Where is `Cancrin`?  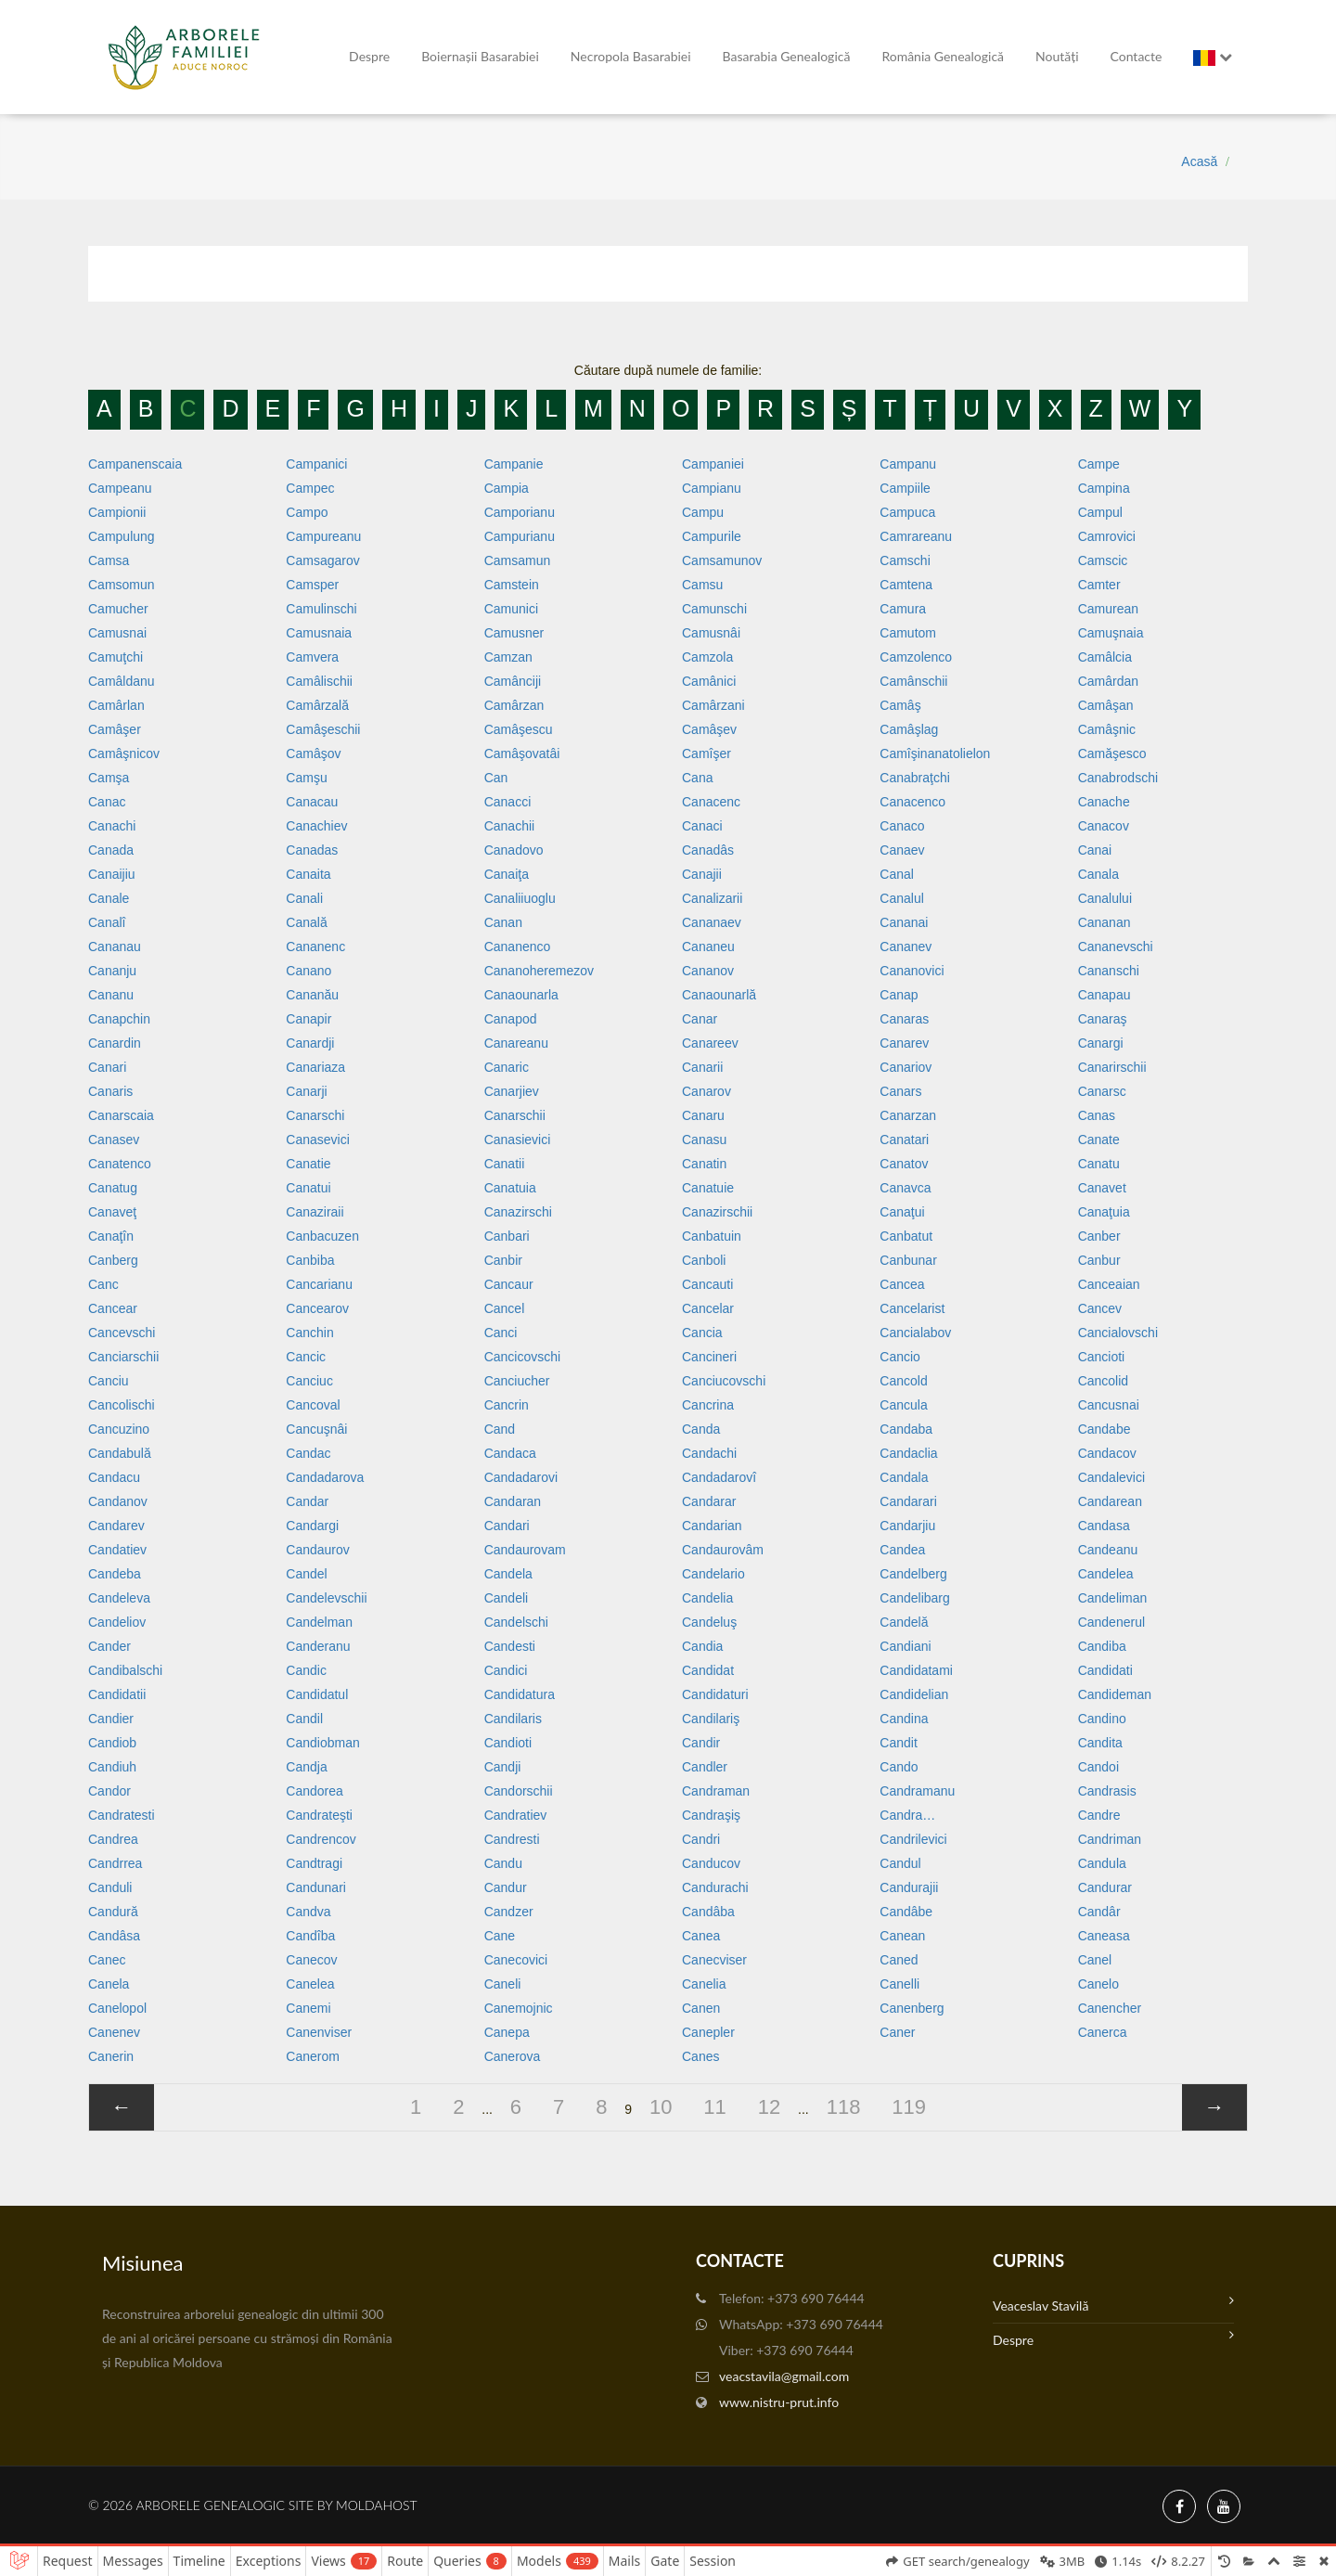 Cancrin is located at coordinates (506, 1404).